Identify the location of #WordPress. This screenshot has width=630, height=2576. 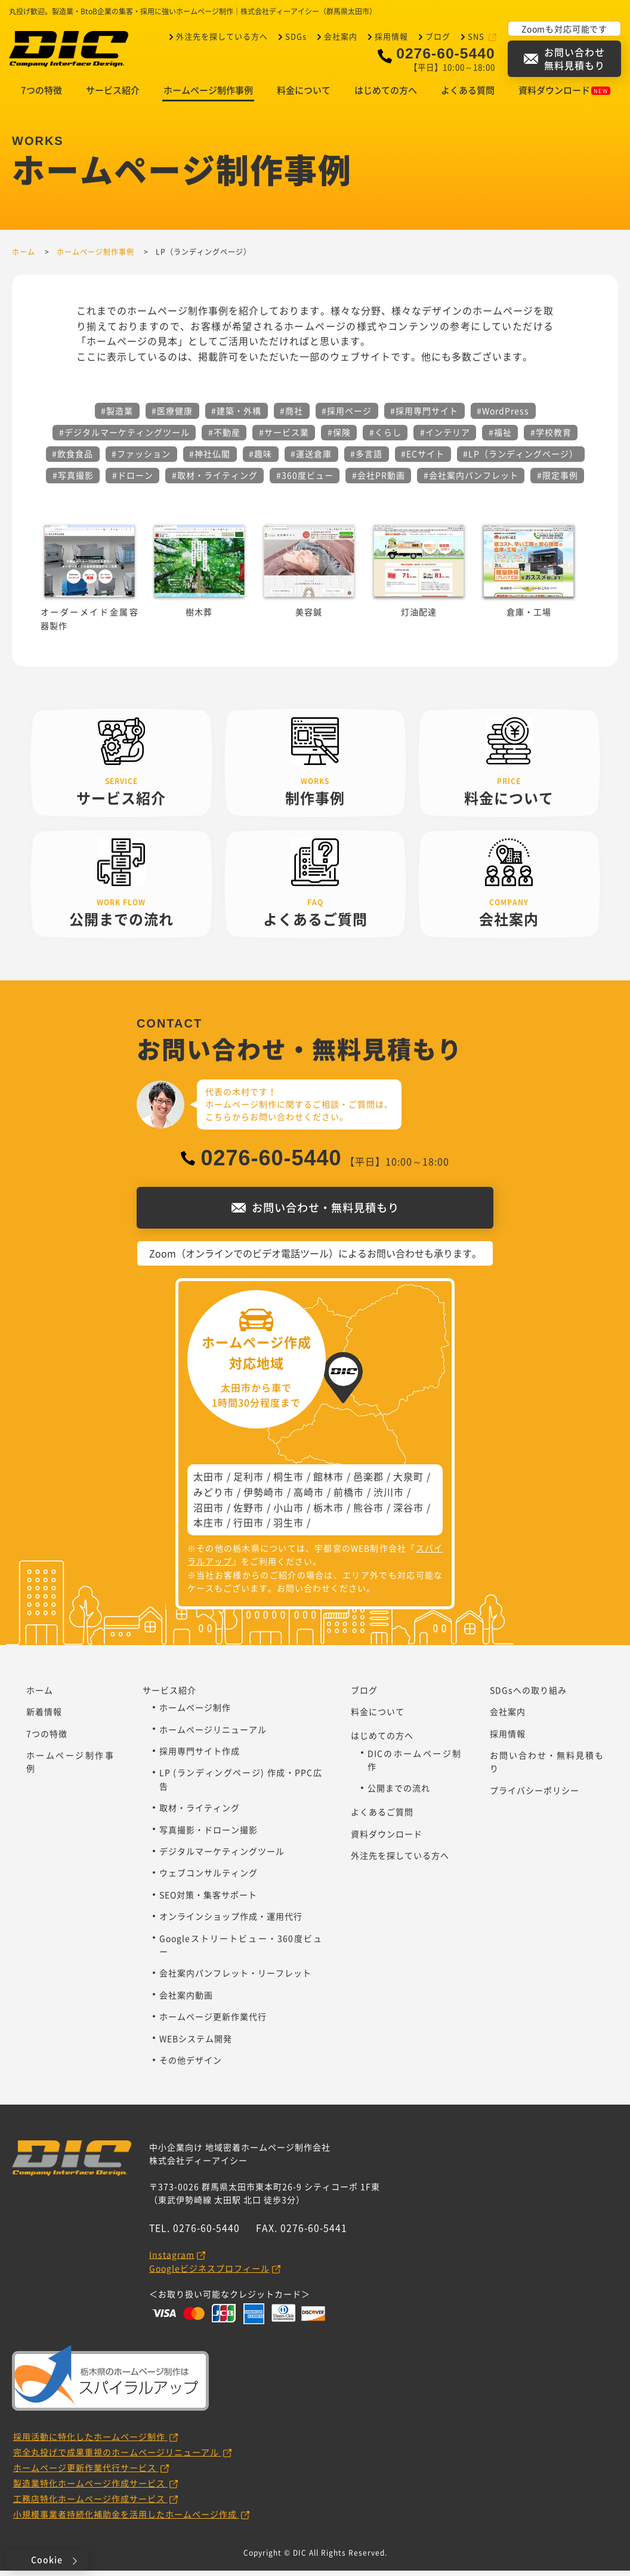
(503, 416).